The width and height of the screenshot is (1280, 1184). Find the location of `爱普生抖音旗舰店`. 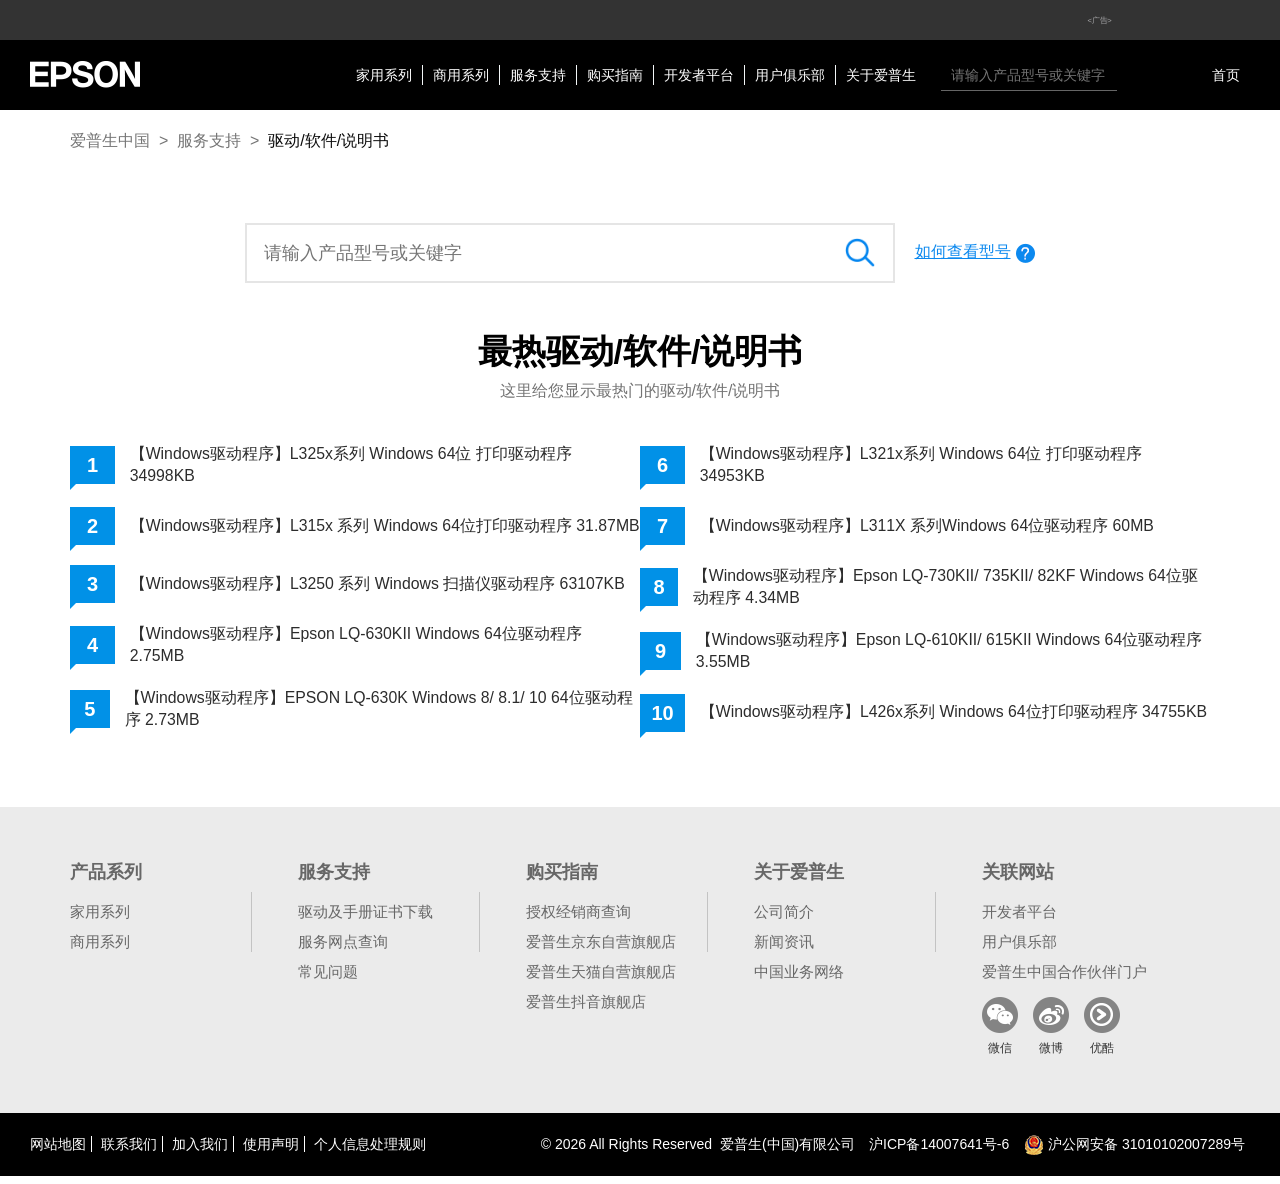

爱普生抖音旗舰店 is located at coordinates (586, 1009).